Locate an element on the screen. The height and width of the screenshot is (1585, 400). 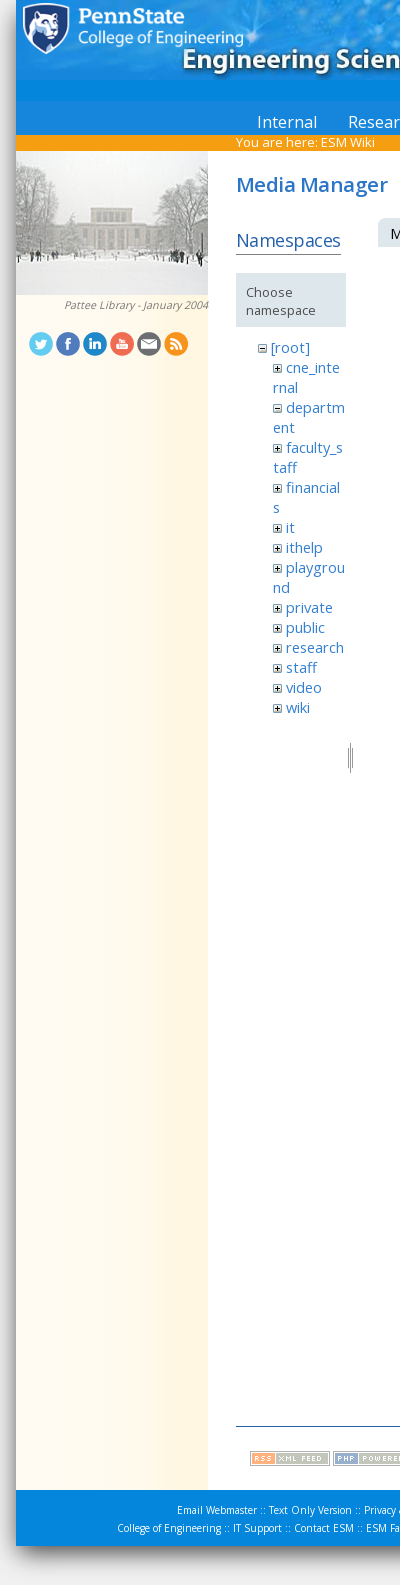
ithelp is located at coordinates (304, 547).